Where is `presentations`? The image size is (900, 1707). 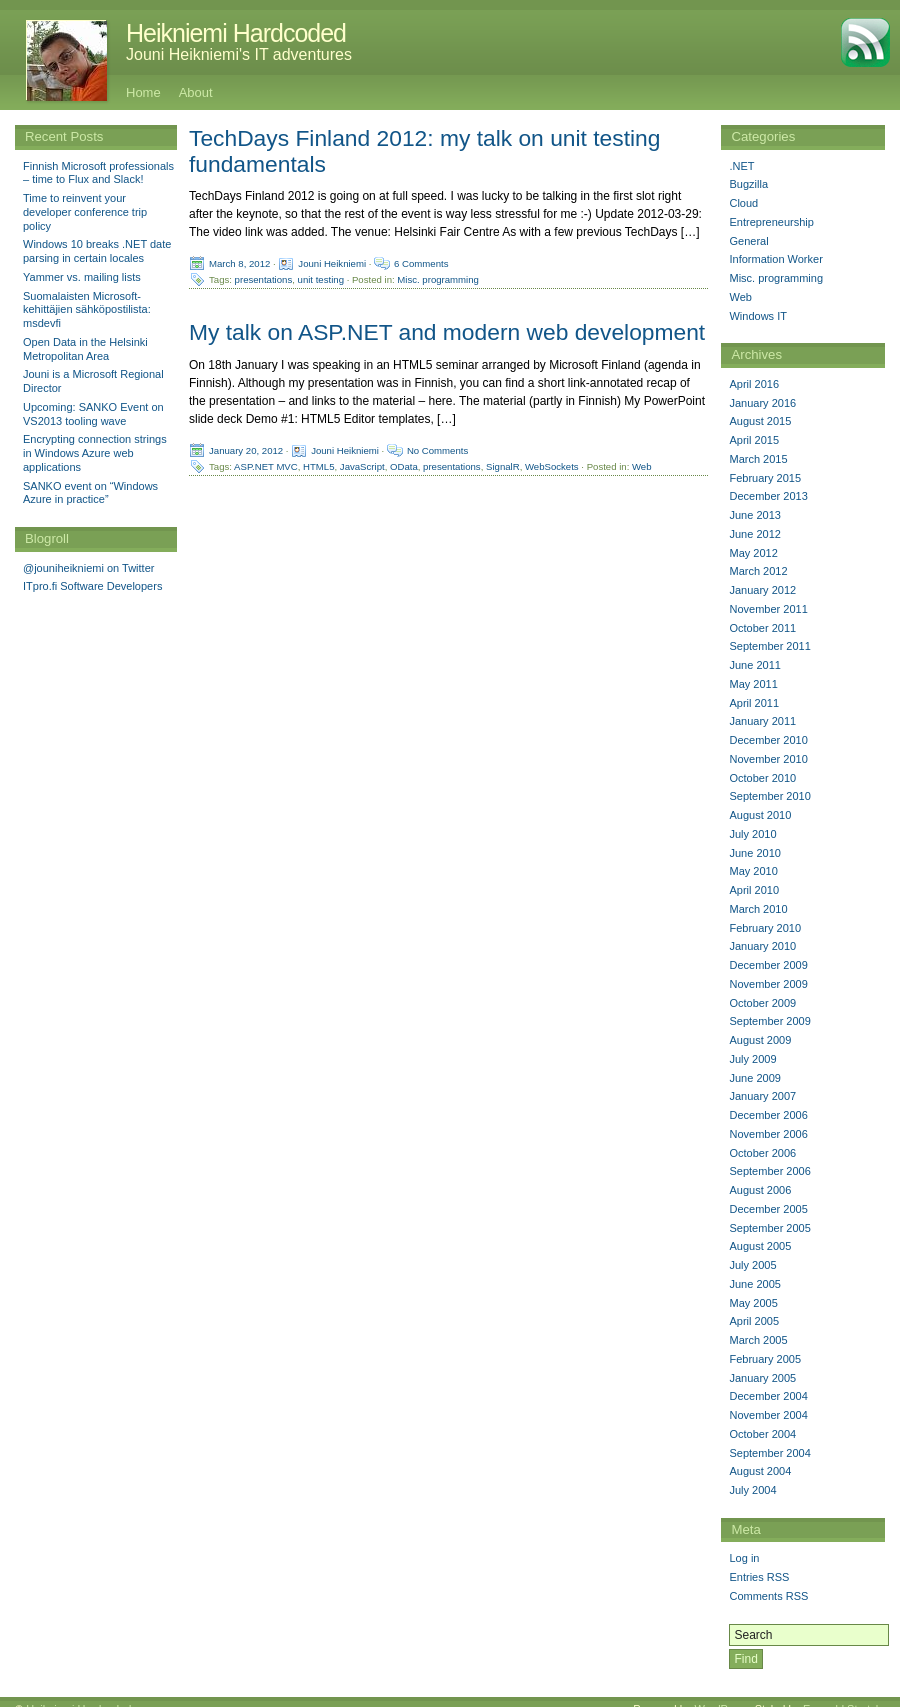
presentations is located at coordinates (264, 279).